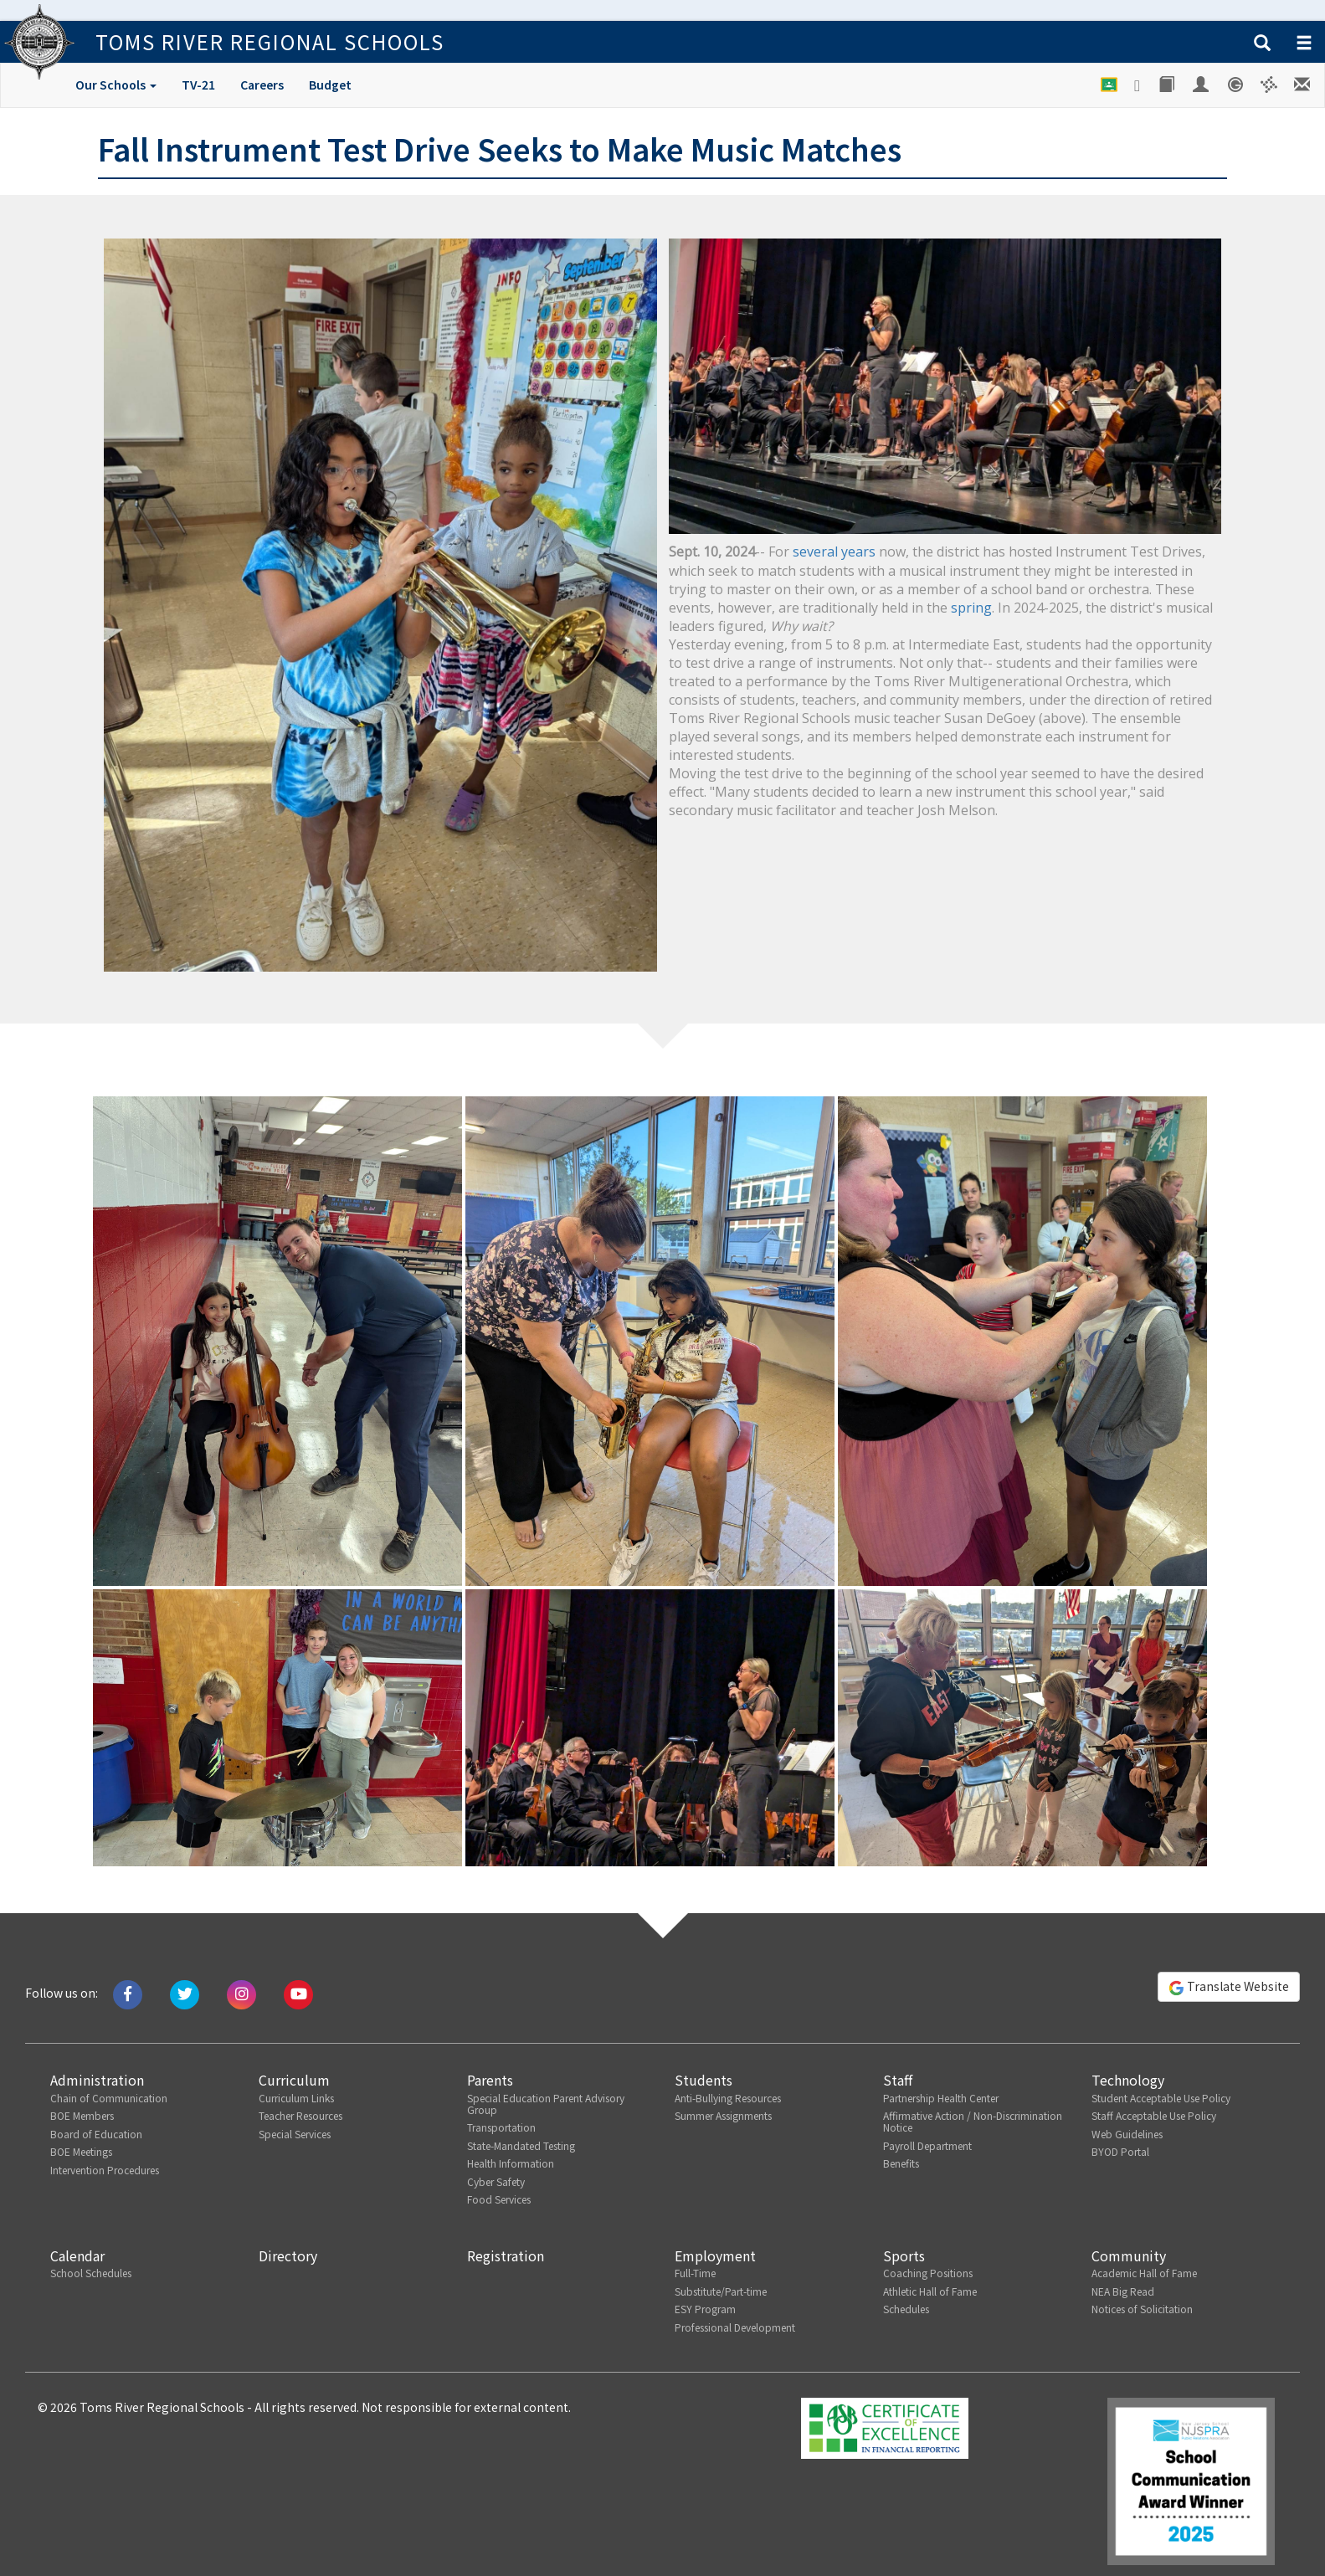 This screenshot has height=2576, width=1325. What do you see at coordinates (1120, 2151) in the screenshot?
I see `BYOD Portal` at bounding box center [1120, 2151].